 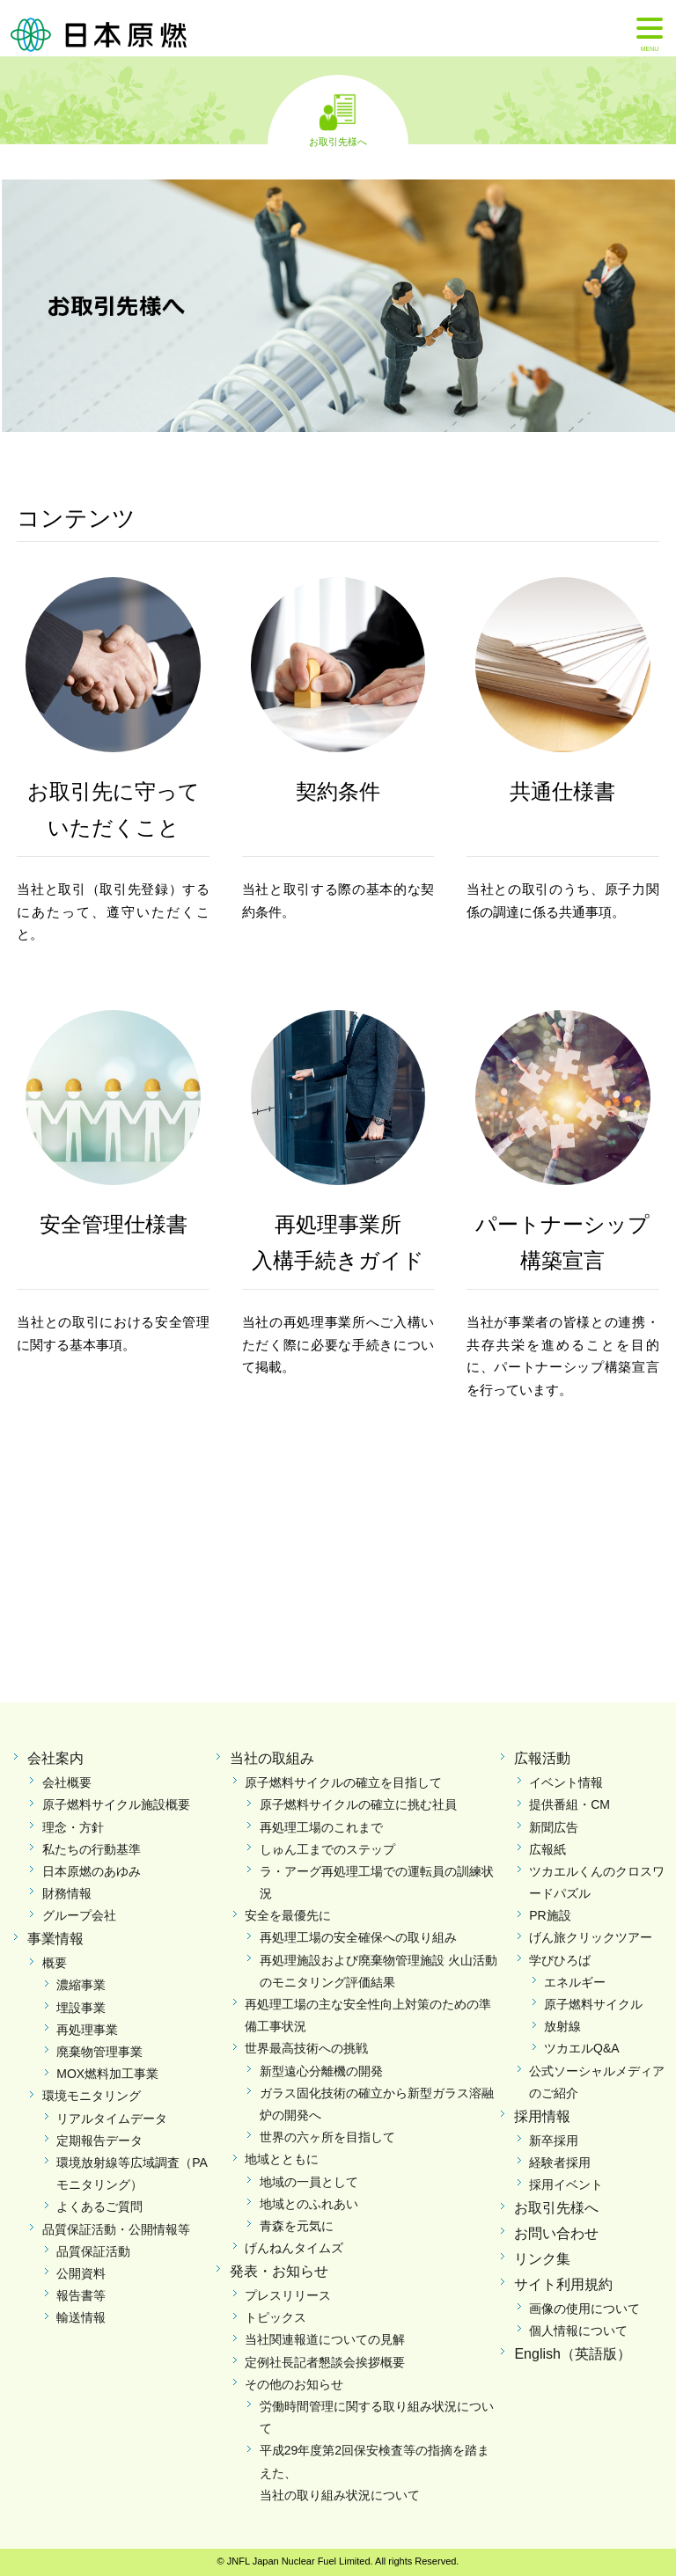 I want to click on 報告書等, so click(x=81, y=2295).